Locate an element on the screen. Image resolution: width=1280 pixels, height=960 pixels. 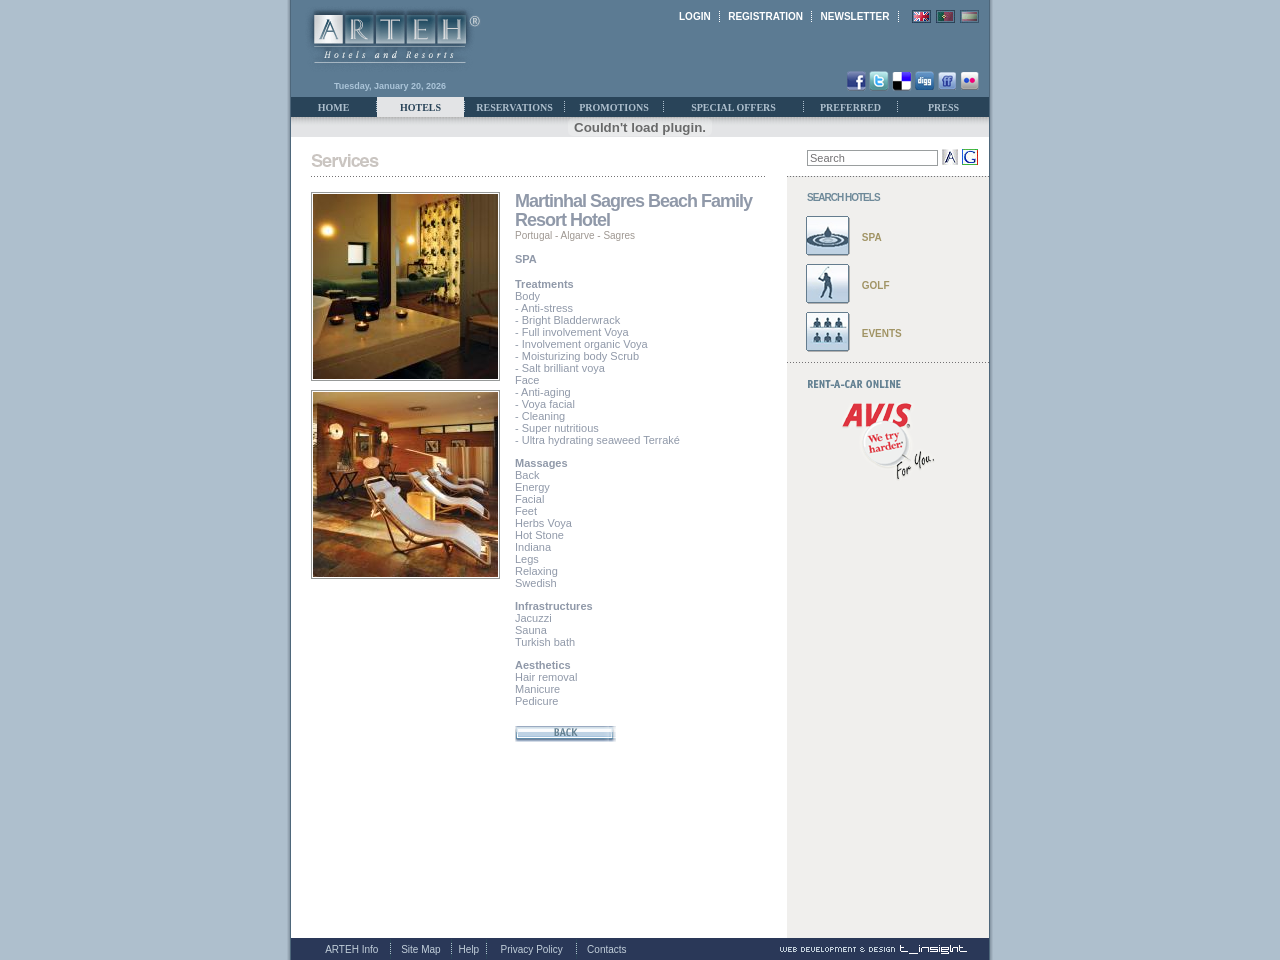
Privacy Policy is located at coordinates (532, 949).